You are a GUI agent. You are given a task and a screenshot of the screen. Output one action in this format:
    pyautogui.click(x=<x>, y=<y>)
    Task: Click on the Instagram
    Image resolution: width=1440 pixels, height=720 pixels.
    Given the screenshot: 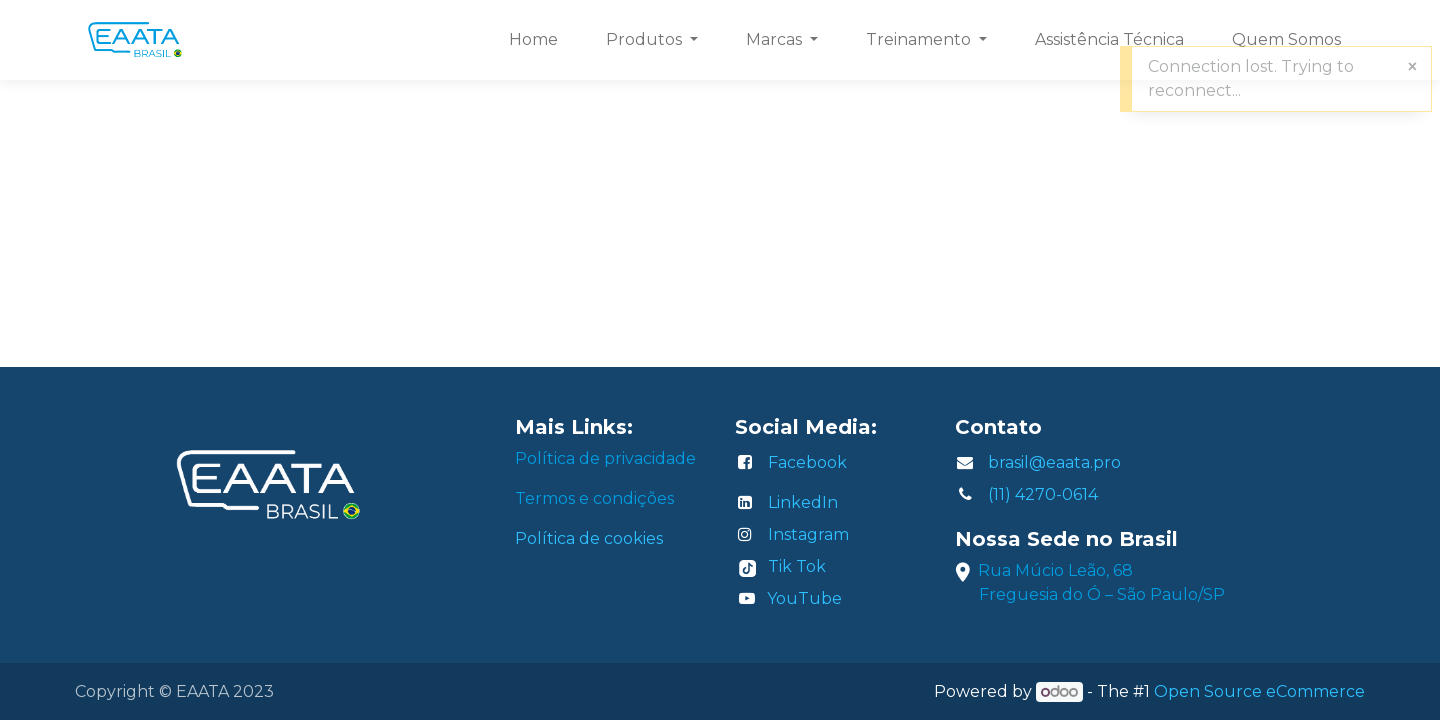 What is the action you would take?
    pyautogui.click(x=808, y=534)
    